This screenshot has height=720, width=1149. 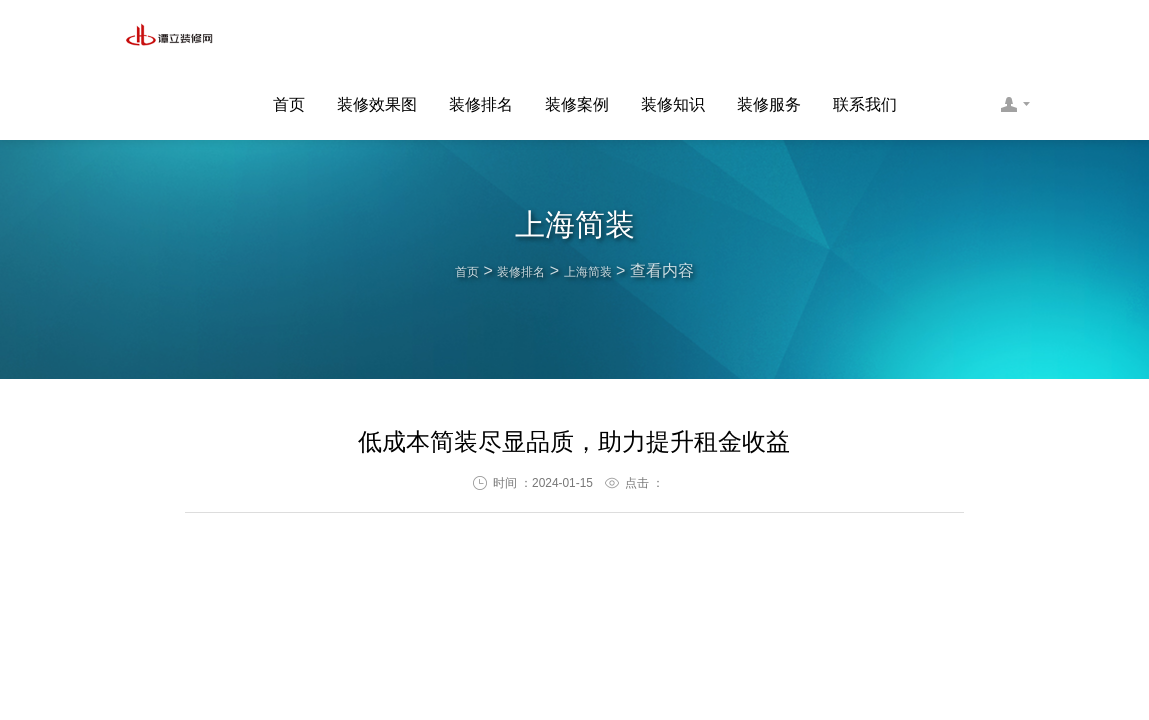 I want to click on 首页, so click(x=289, y=36).